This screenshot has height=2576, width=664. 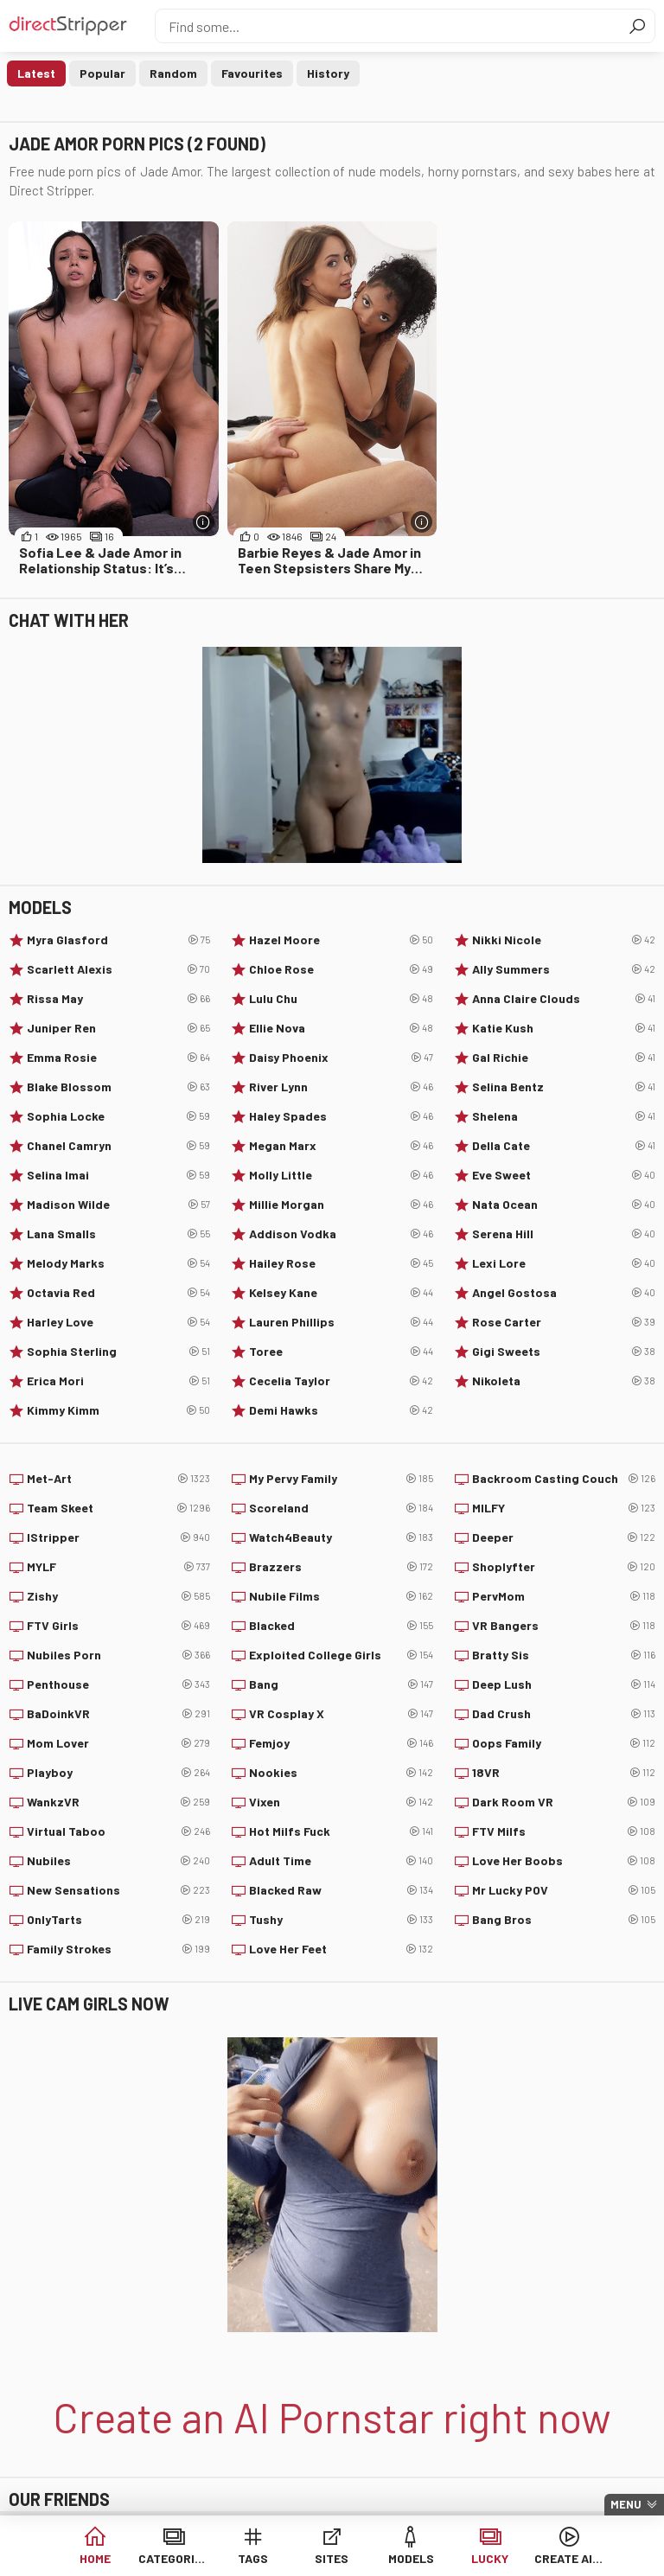 I want to click on Erica Mori, so click(x=118, y=1381).